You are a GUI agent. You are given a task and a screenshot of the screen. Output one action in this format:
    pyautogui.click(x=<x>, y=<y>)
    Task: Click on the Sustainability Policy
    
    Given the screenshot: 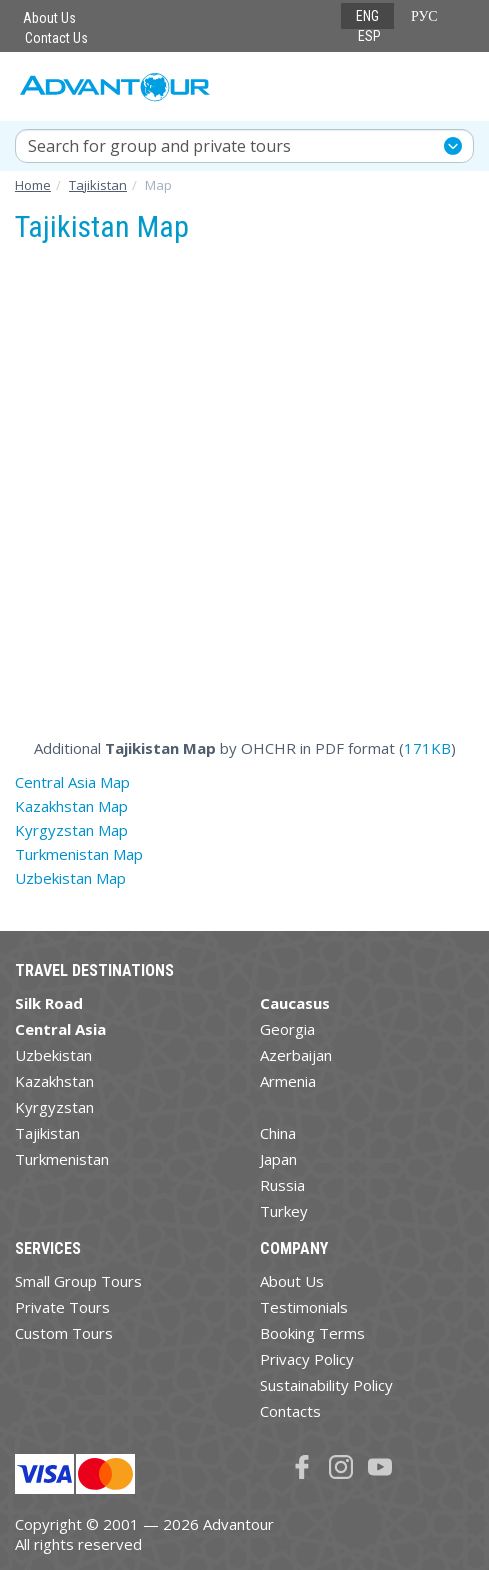 What is the action you would take?
    pyautogui.click(x=326, y=1385)
    